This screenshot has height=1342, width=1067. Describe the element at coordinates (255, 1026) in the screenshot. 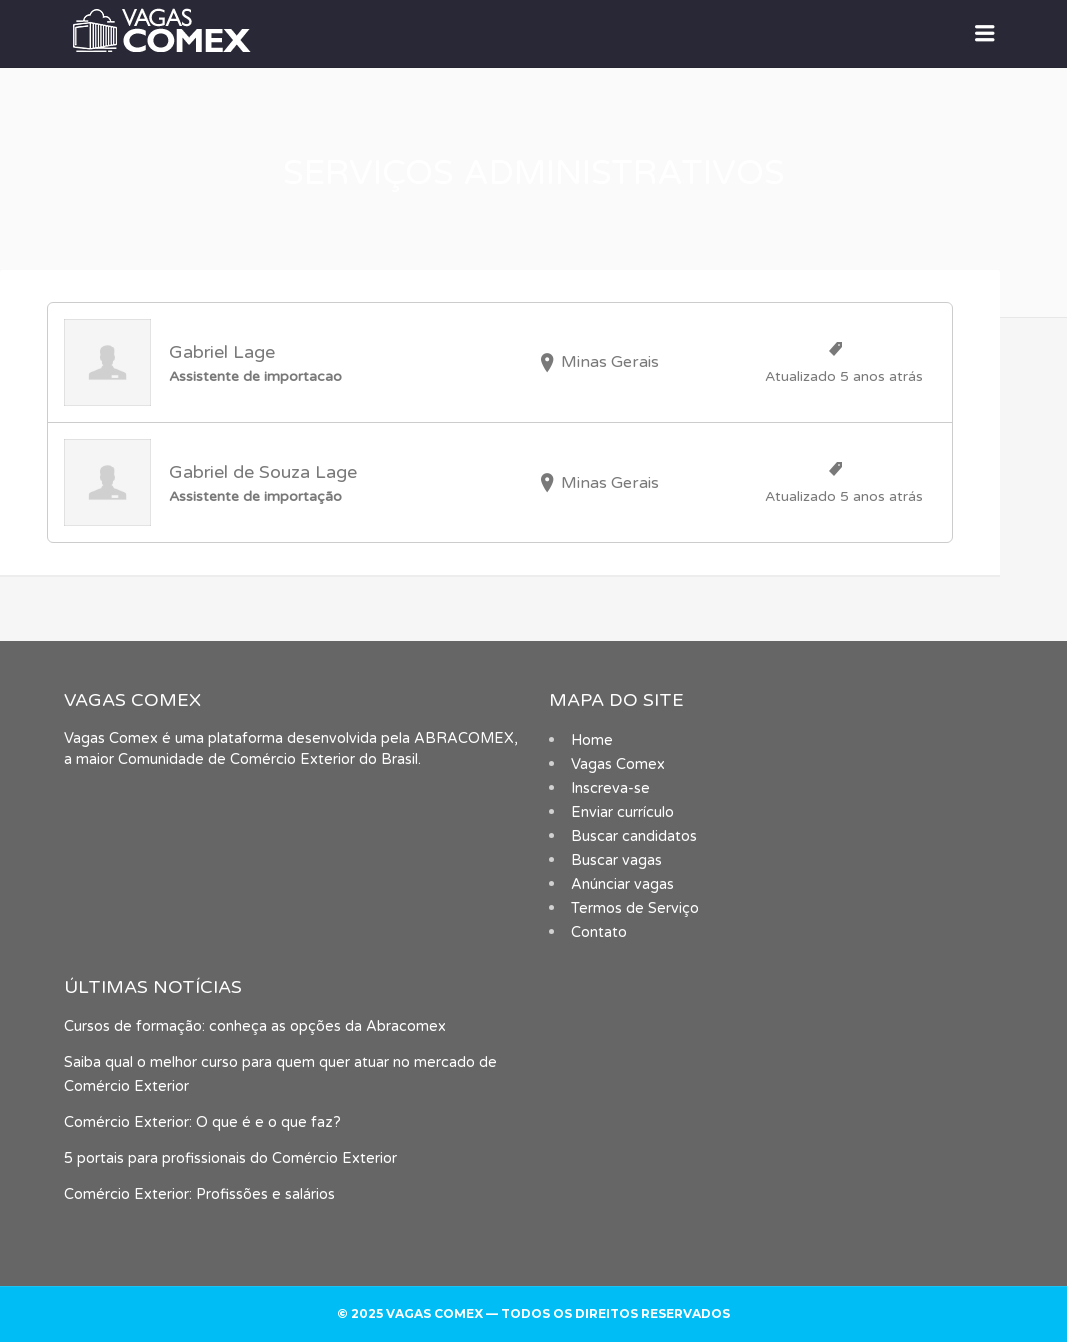

I see `Cursos de formação: conheça as opções da Abracomex` at that location.